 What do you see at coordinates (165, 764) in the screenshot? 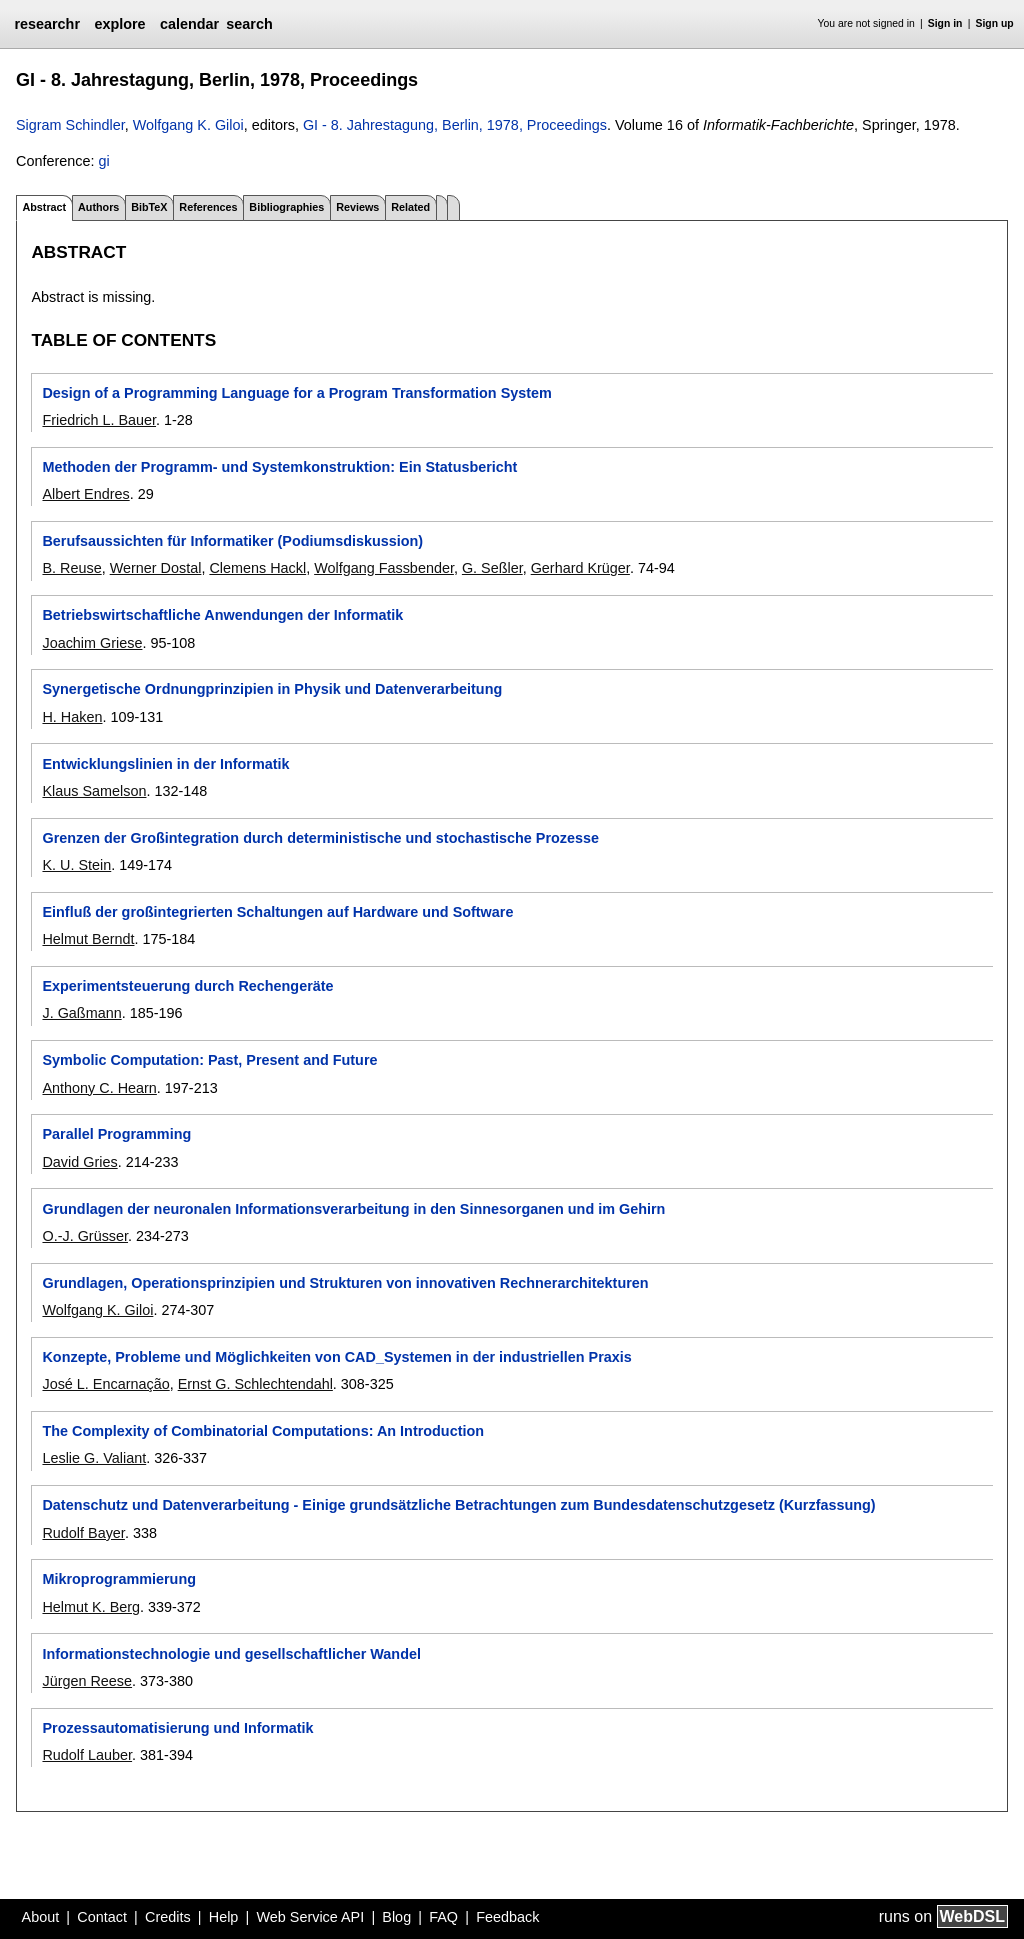
I see `Entwicklungslinien in der Informatik` at bounding box center [165, 764].